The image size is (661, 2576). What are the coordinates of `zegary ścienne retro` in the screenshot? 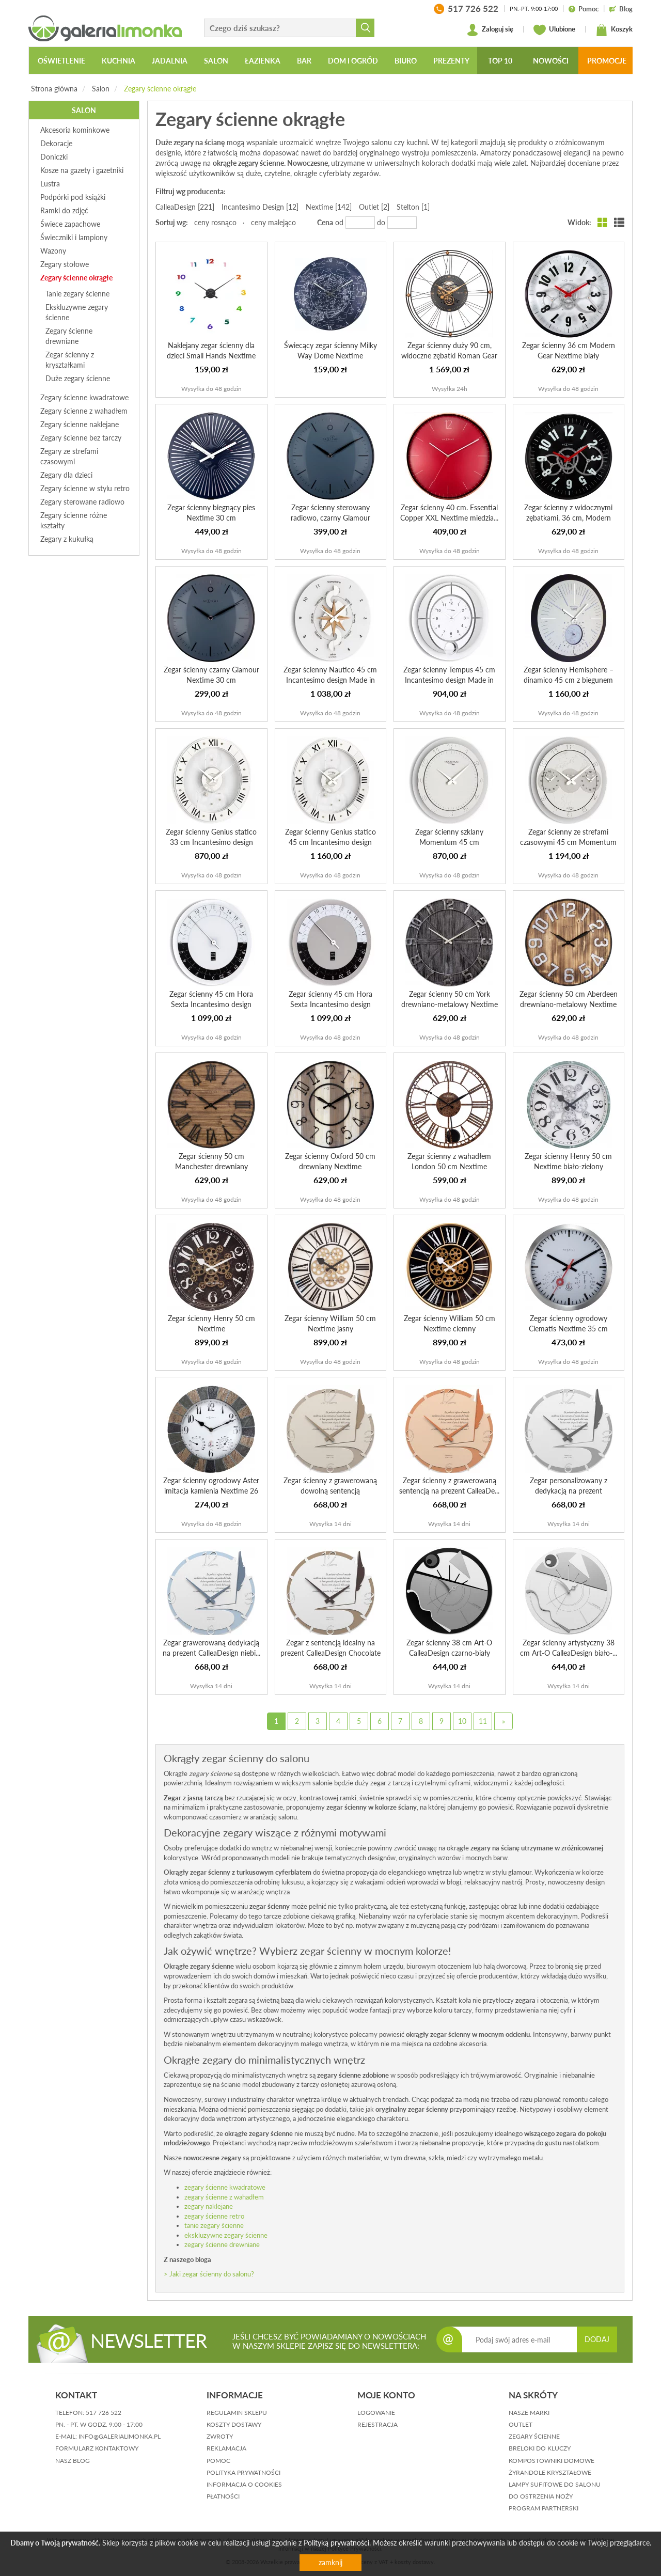 It's located at (214, 2216).